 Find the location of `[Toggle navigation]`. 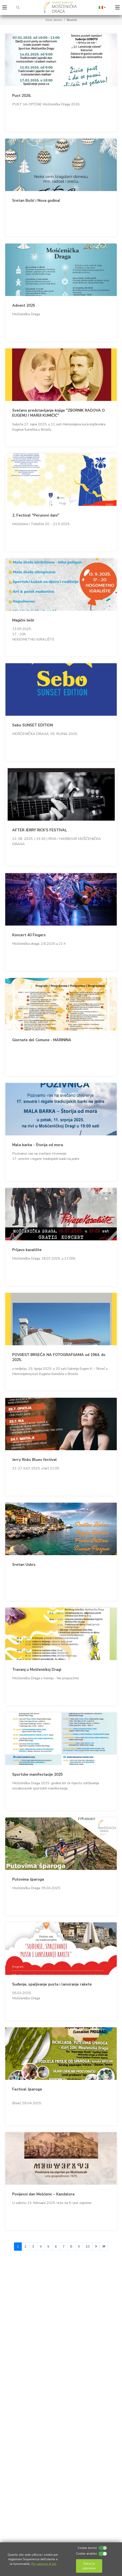

[Toggle navigation] is located at coordinates (4, 7).